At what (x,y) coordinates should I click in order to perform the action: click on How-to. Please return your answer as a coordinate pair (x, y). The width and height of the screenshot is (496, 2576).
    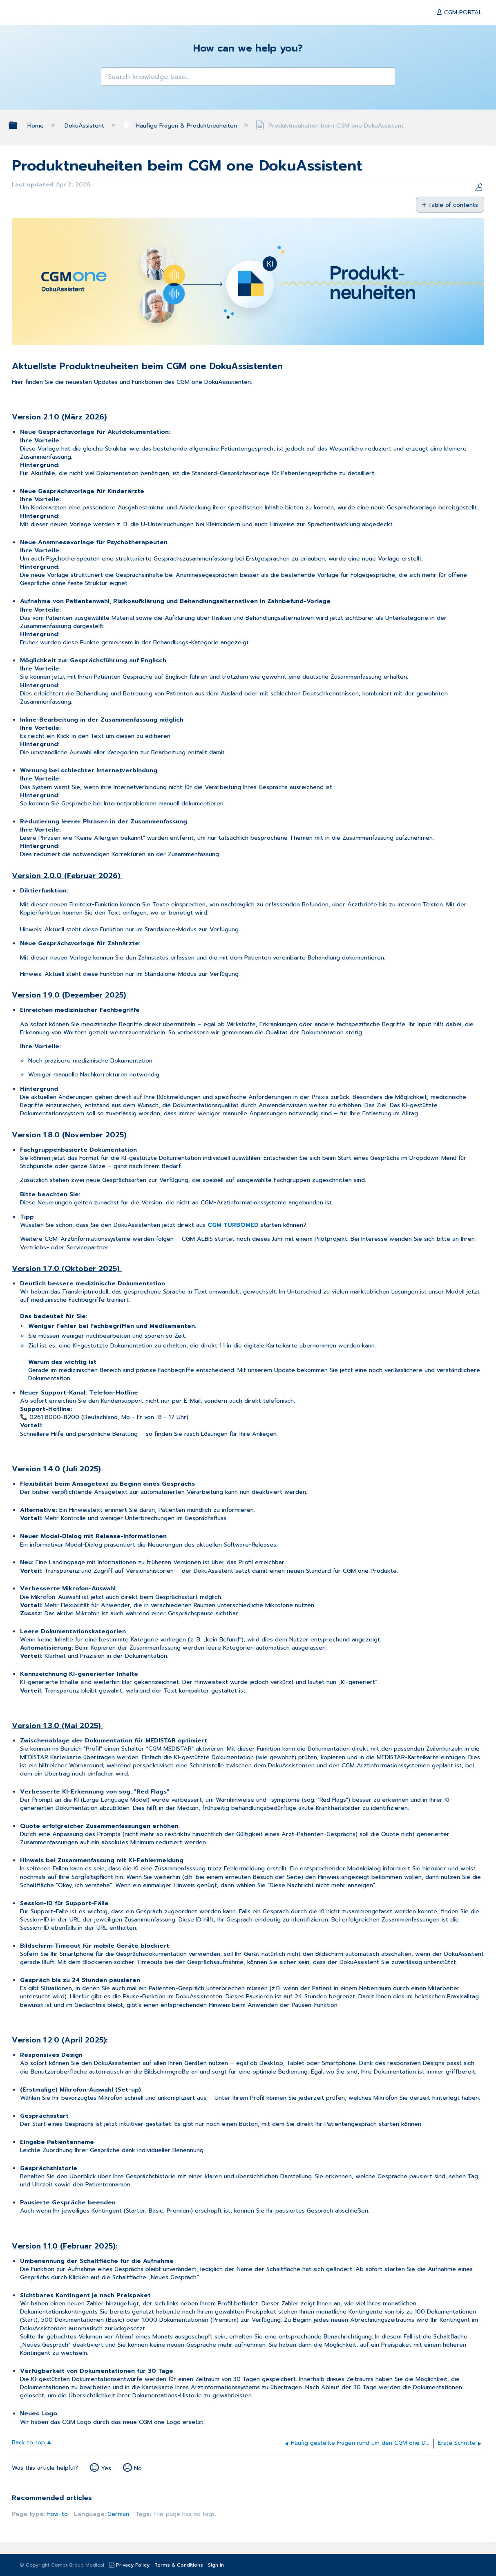
    Looking at the image, I should click on (57, 2513).